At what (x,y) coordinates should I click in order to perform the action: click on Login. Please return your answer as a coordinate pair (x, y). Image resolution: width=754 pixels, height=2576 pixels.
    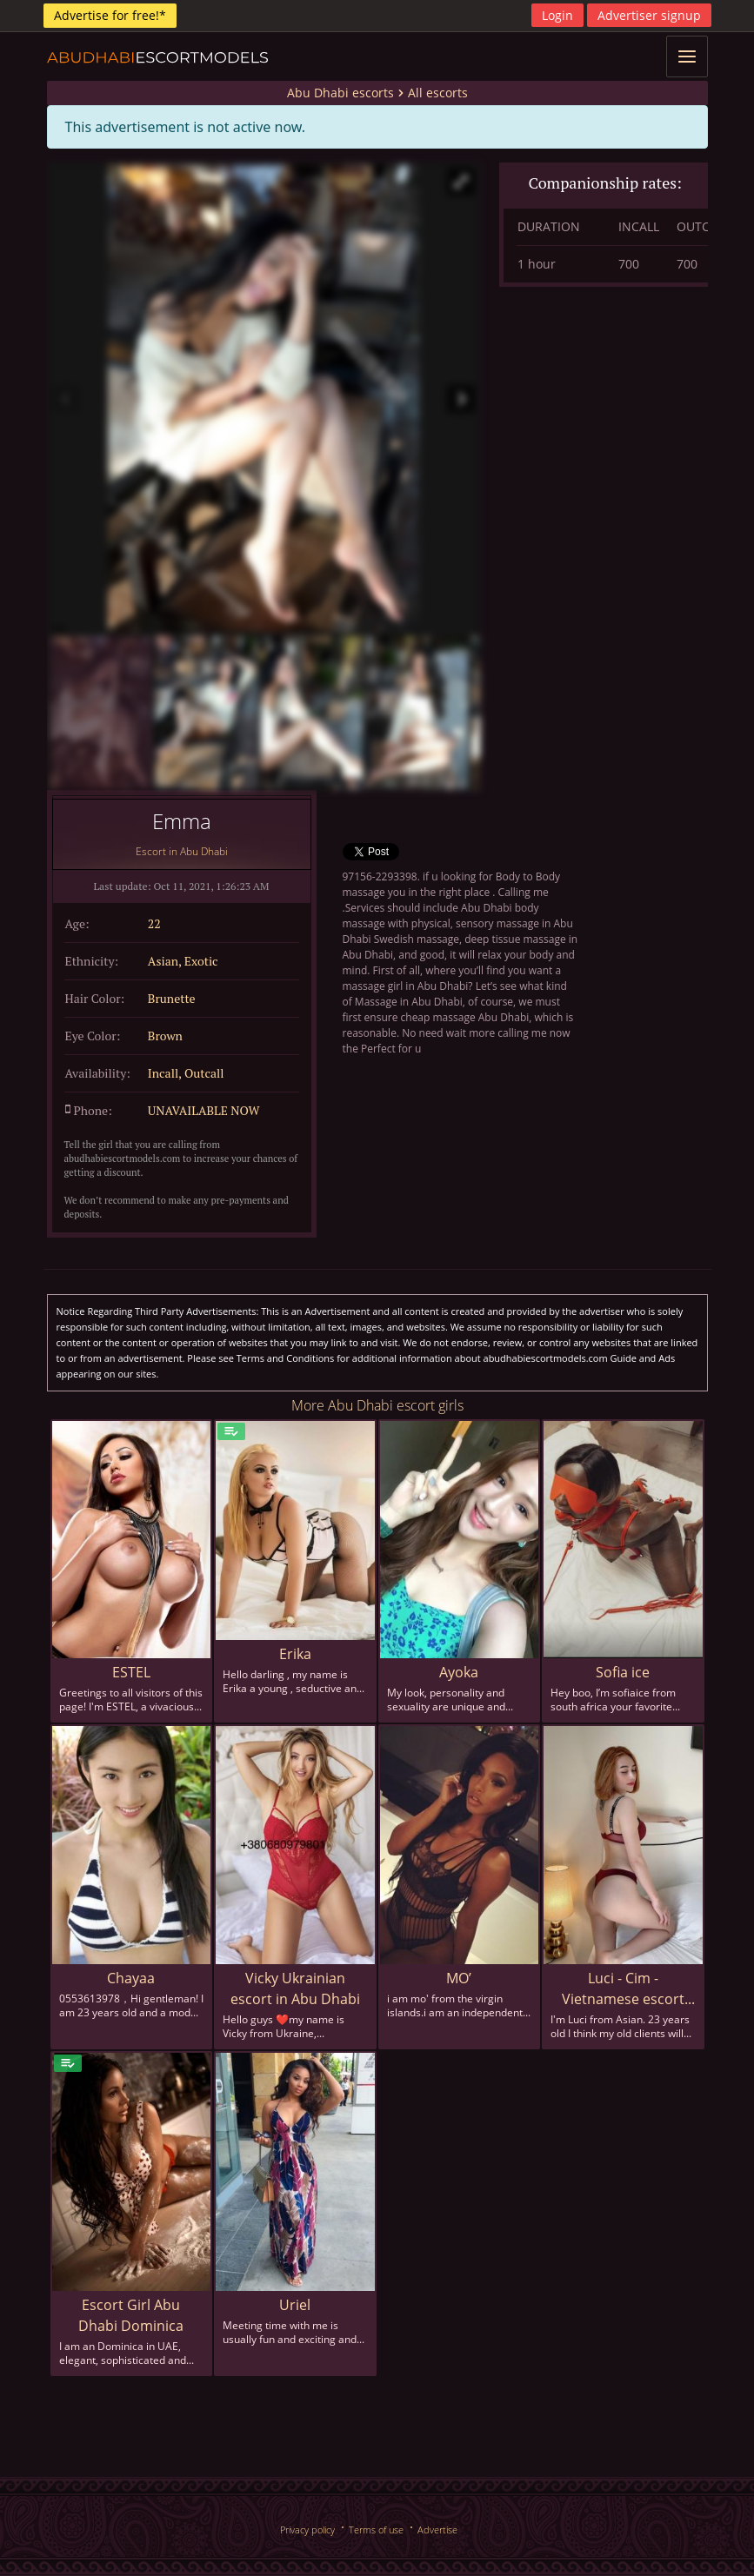
    Looking at the image, I should click on (557, 15).